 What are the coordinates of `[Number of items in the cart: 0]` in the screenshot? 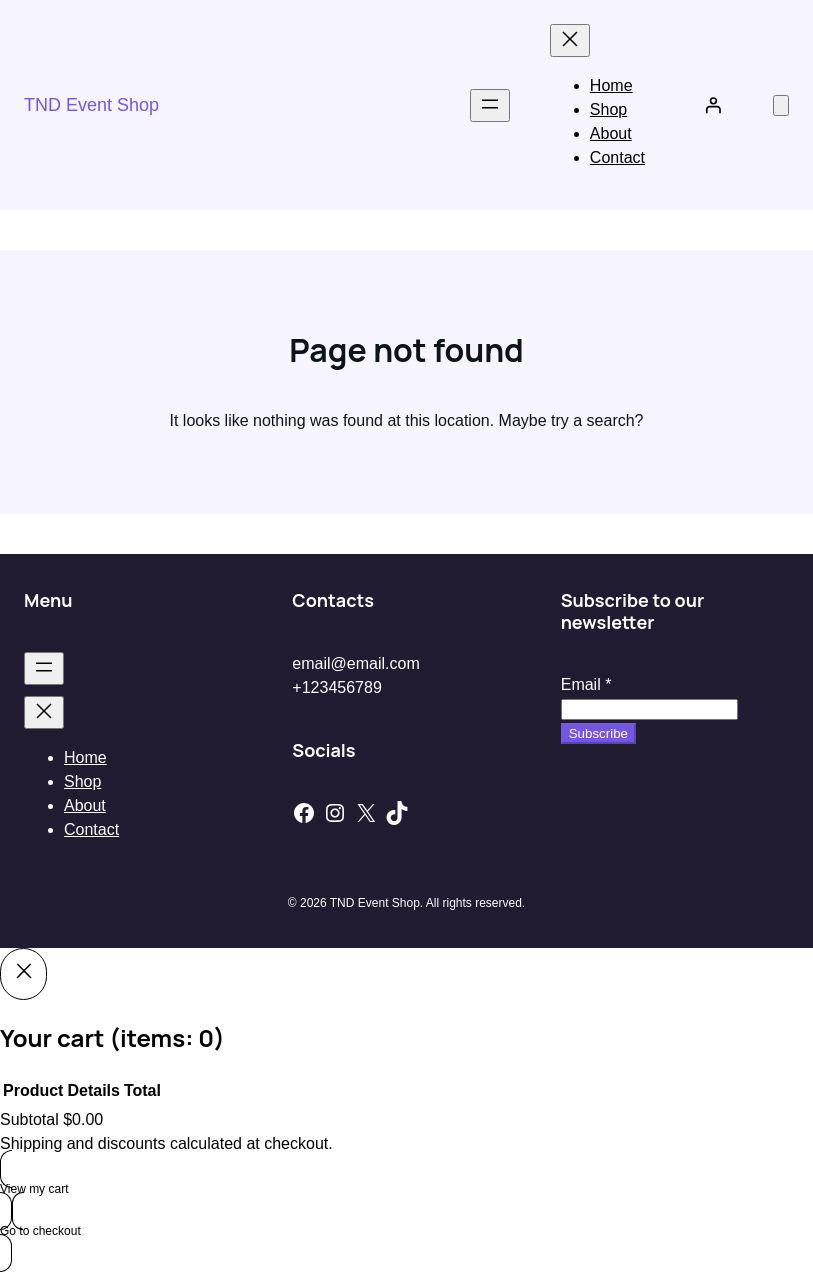 It's located at (781, 105).